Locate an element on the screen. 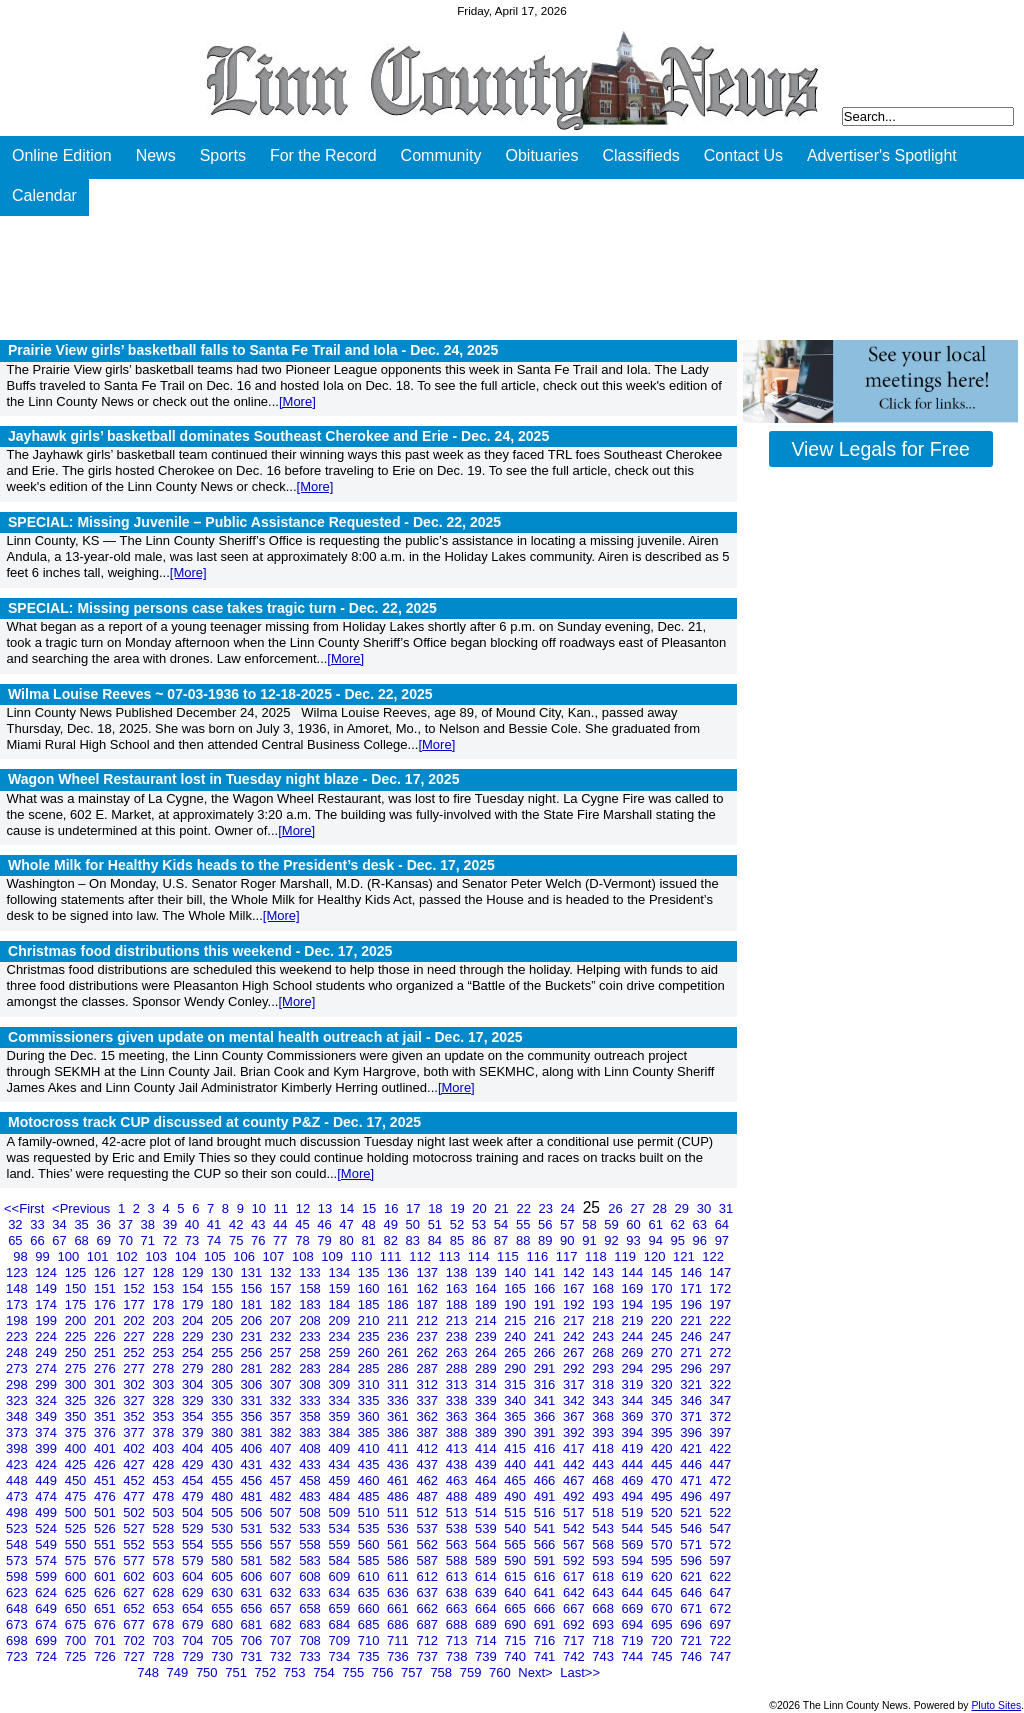  478 is located at coordinates (165, 1496).